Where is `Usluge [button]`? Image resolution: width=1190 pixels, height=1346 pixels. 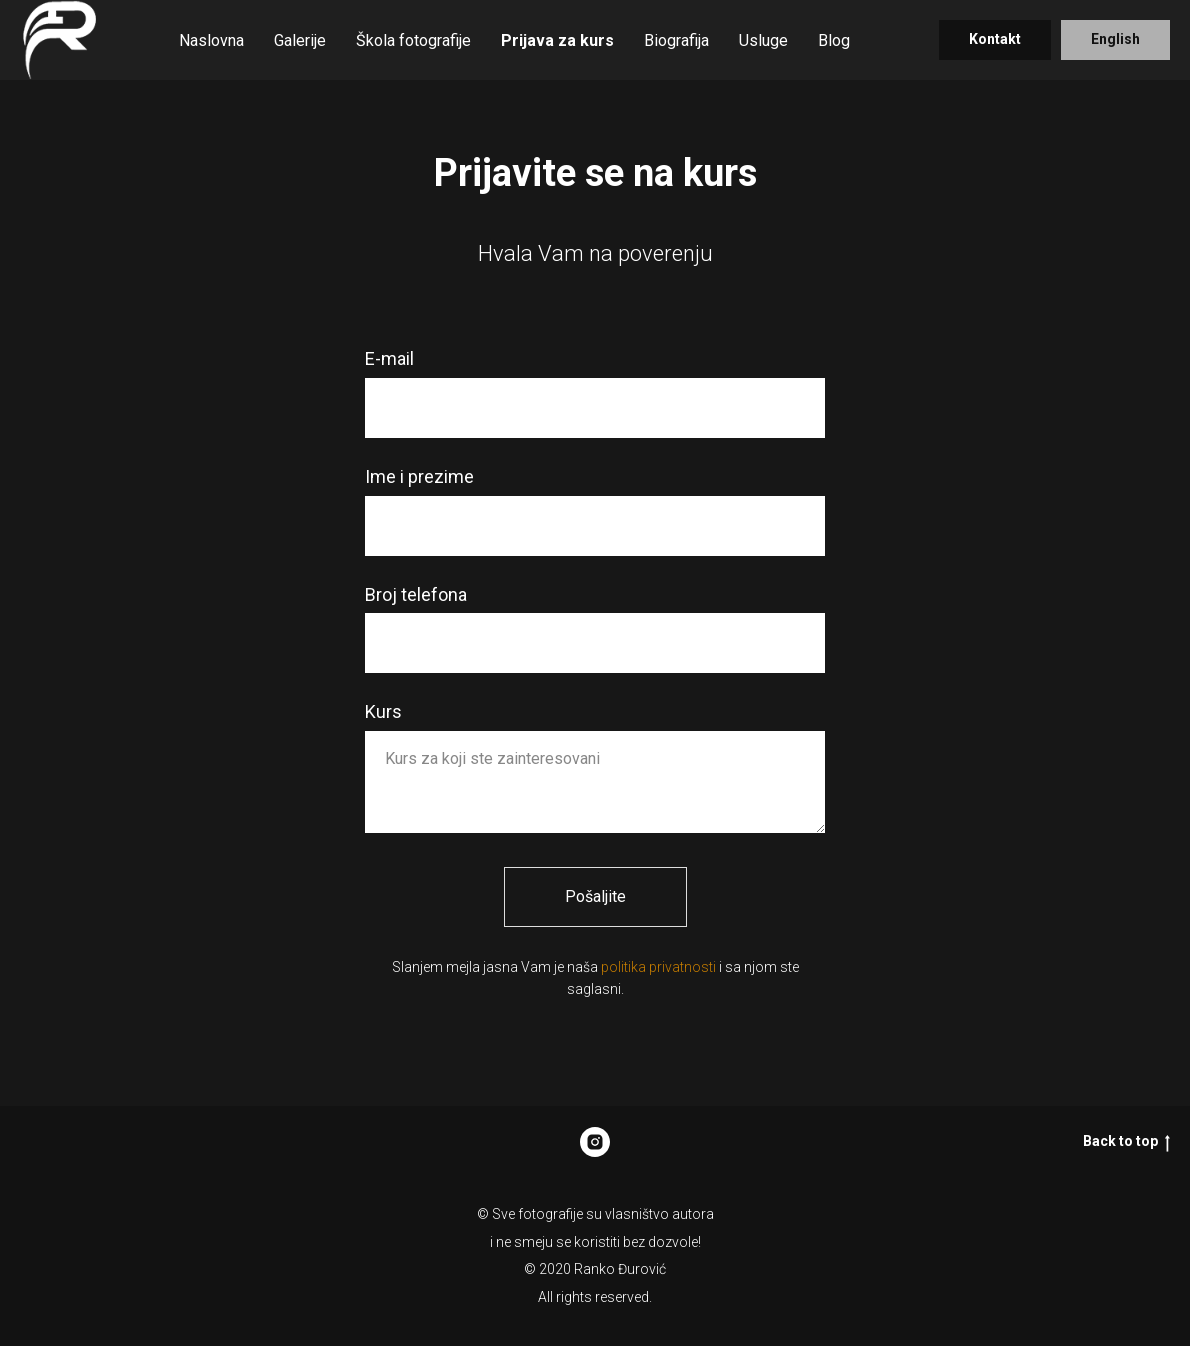
Usluge [button] is located at coordinates (763, 40).